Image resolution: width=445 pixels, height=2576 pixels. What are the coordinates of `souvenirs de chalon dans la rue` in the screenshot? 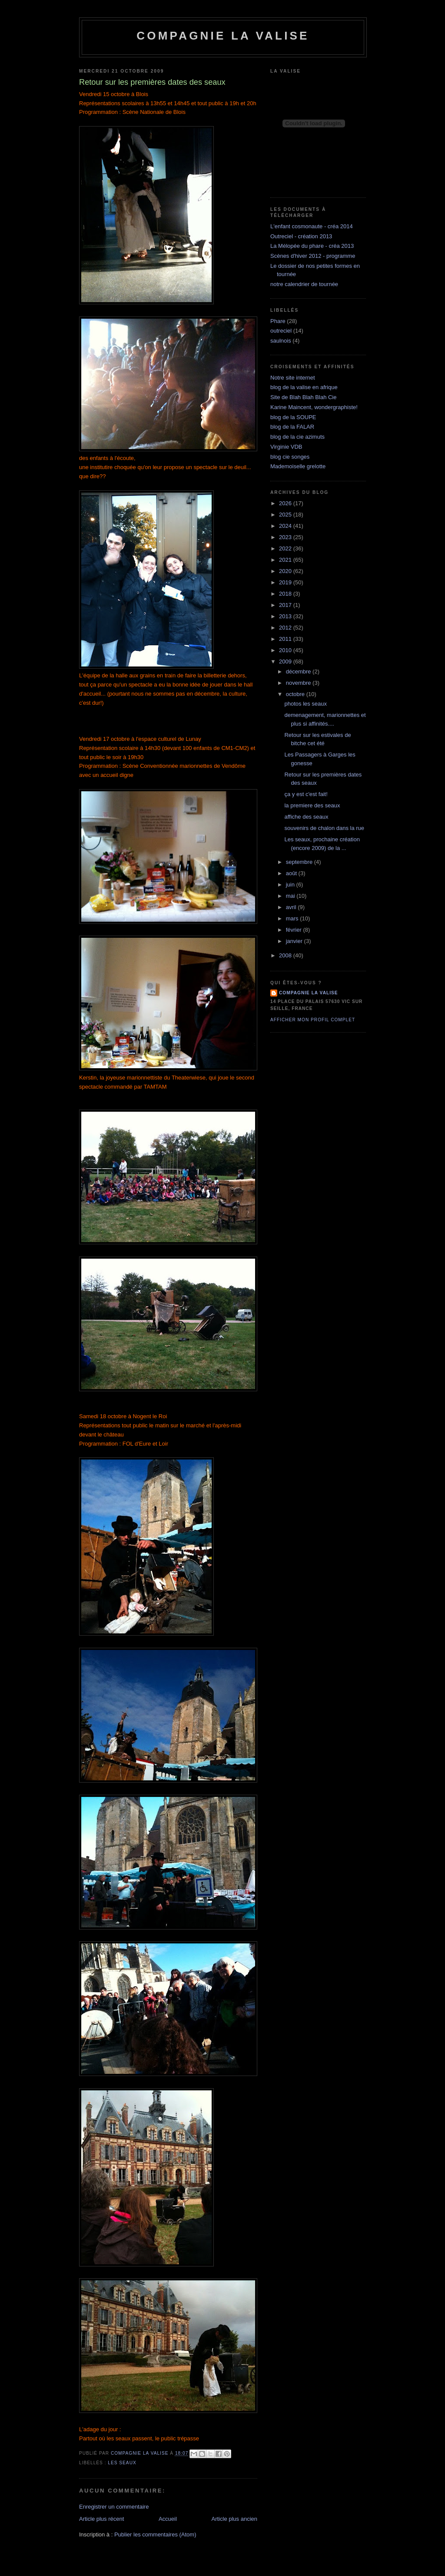 It's located at (324, 828).